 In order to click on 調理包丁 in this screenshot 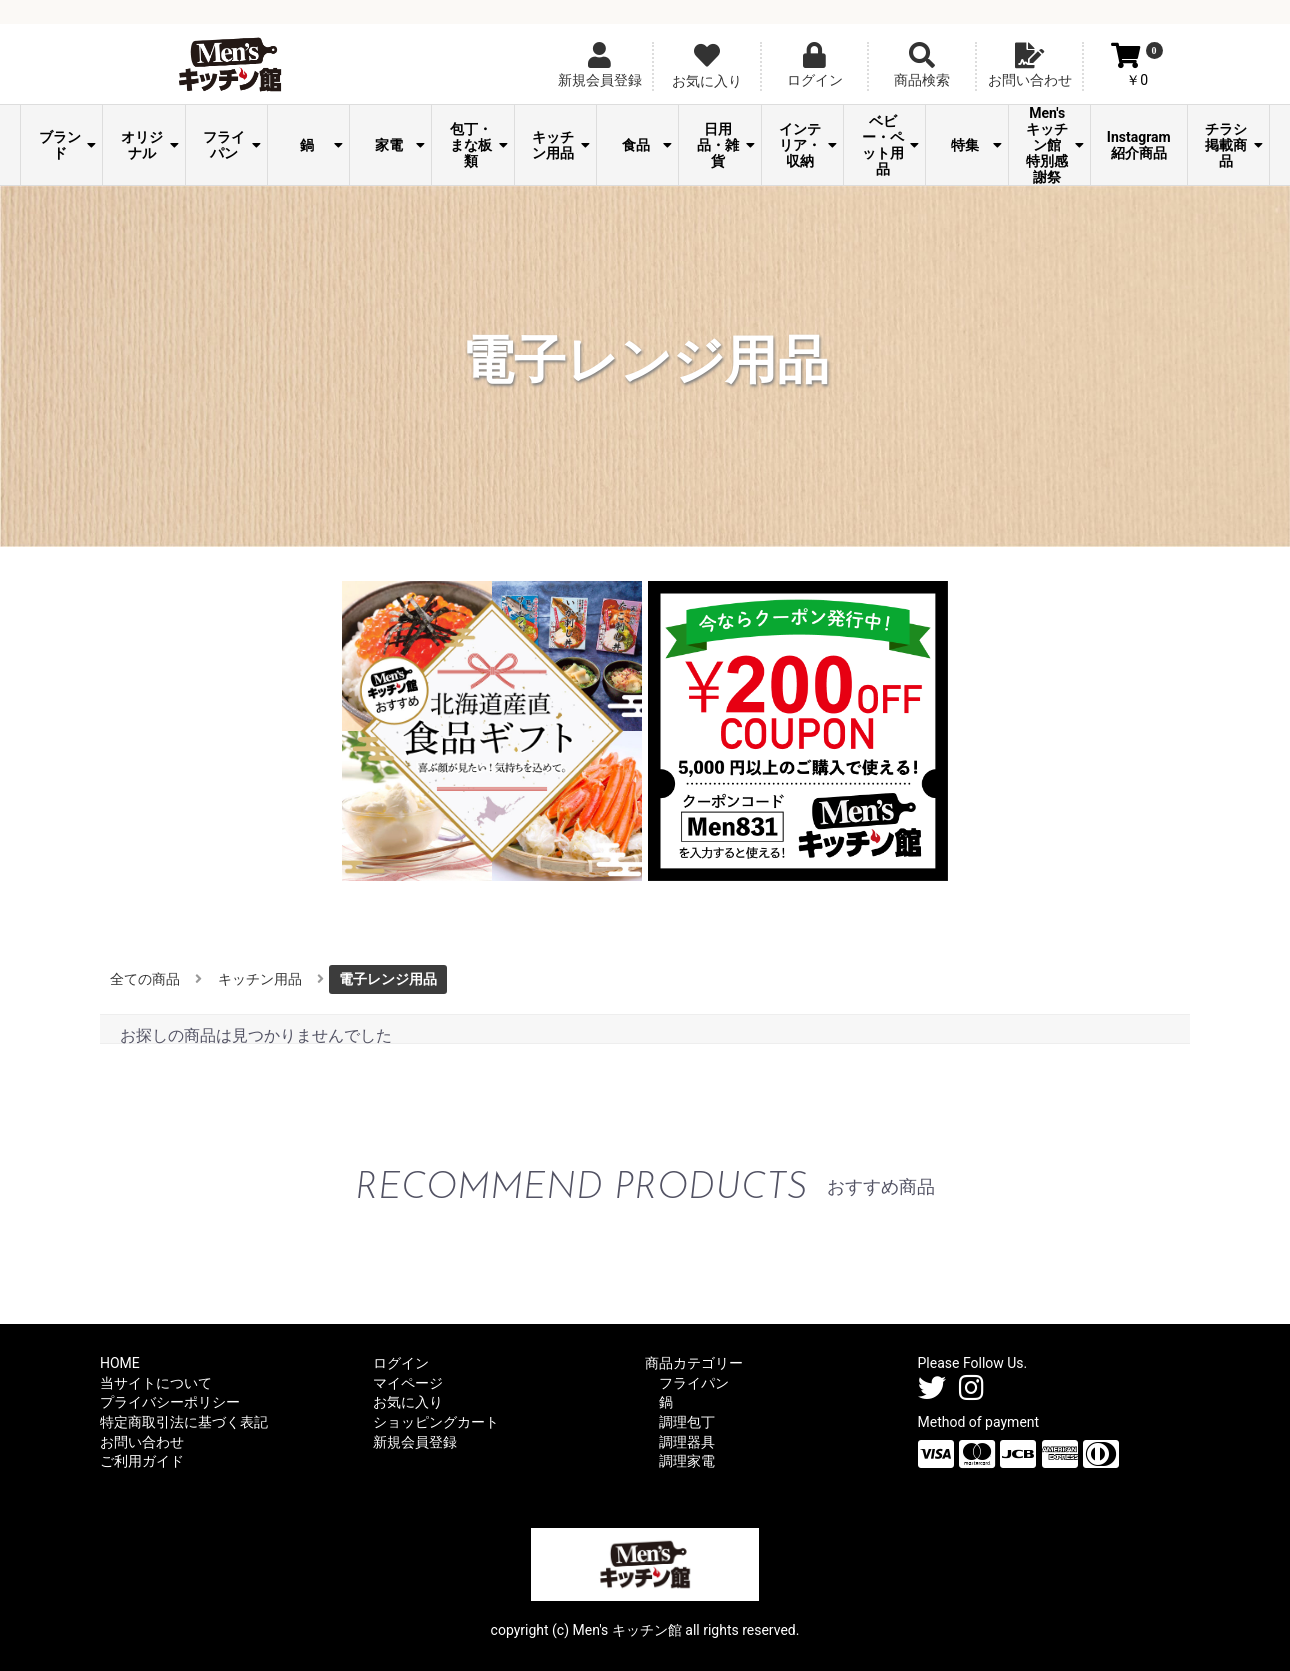, I will do `click(687, 1422)`.